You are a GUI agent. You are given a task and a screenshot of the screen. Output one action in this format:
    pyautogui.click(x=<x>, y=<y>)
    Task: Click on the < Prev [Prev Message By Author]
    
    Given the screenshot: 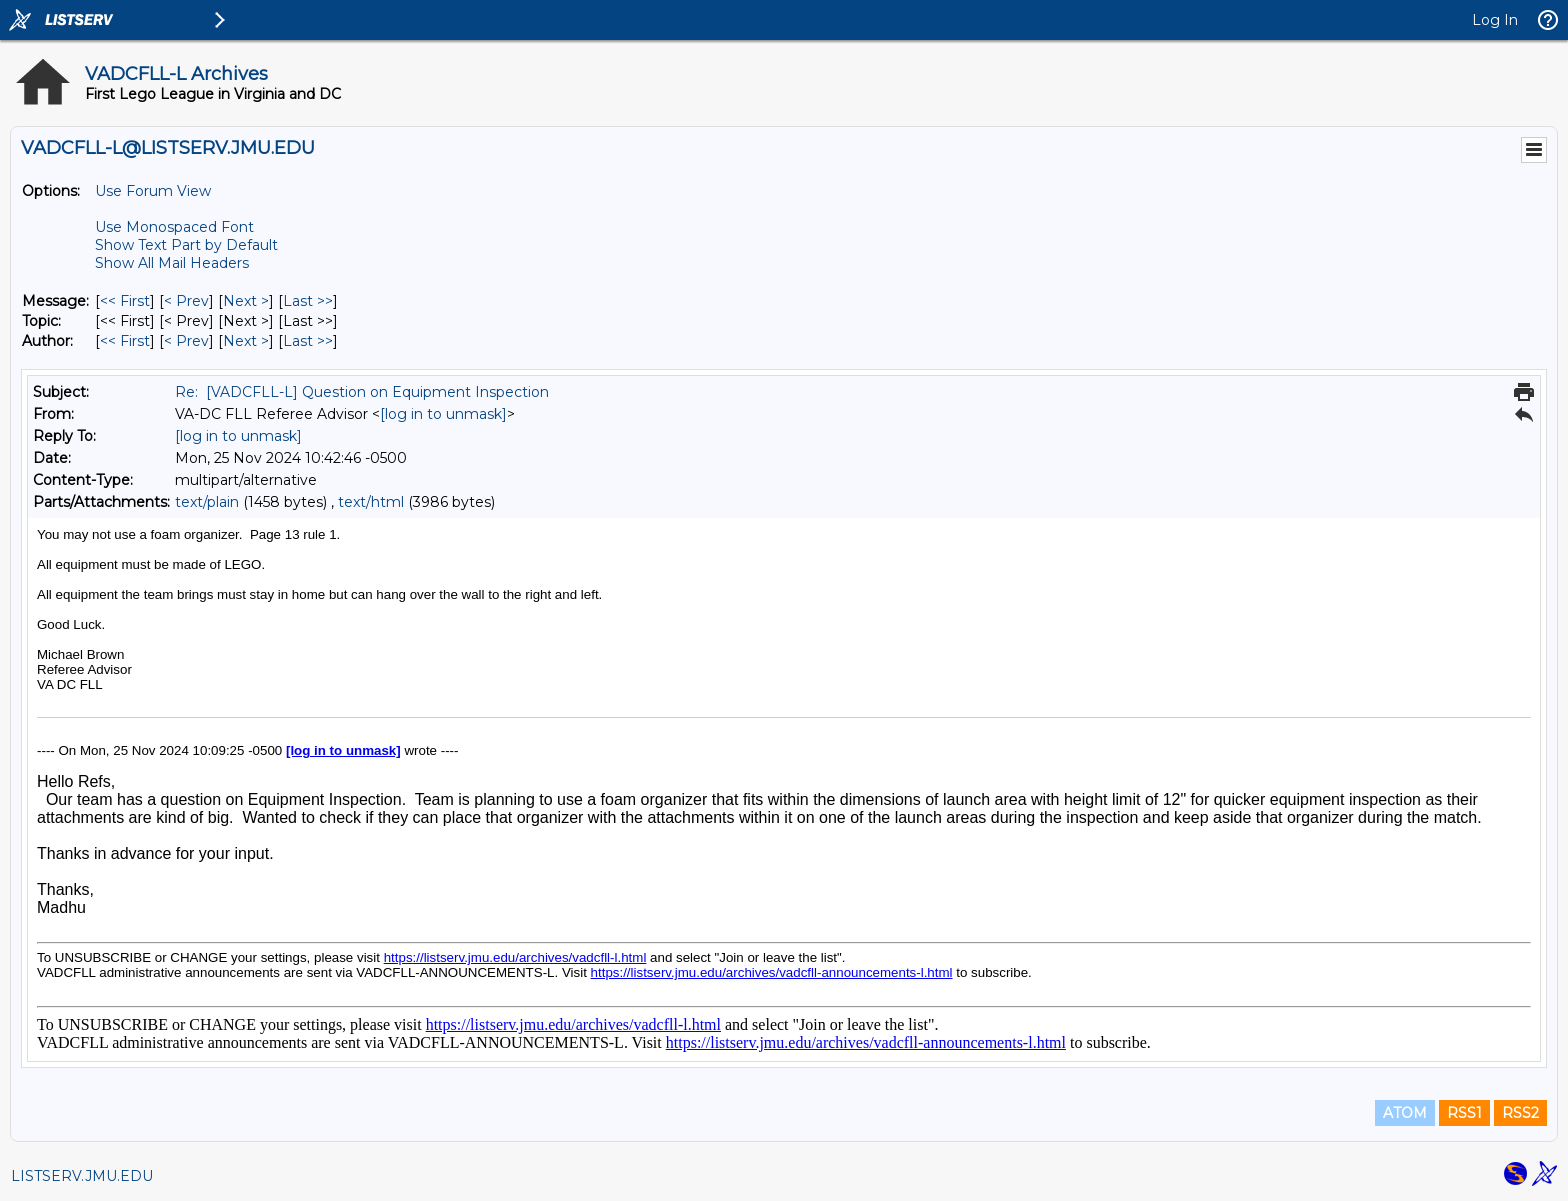 What is the action you would take?
    pyautogui.click(x=186, y=341)
    